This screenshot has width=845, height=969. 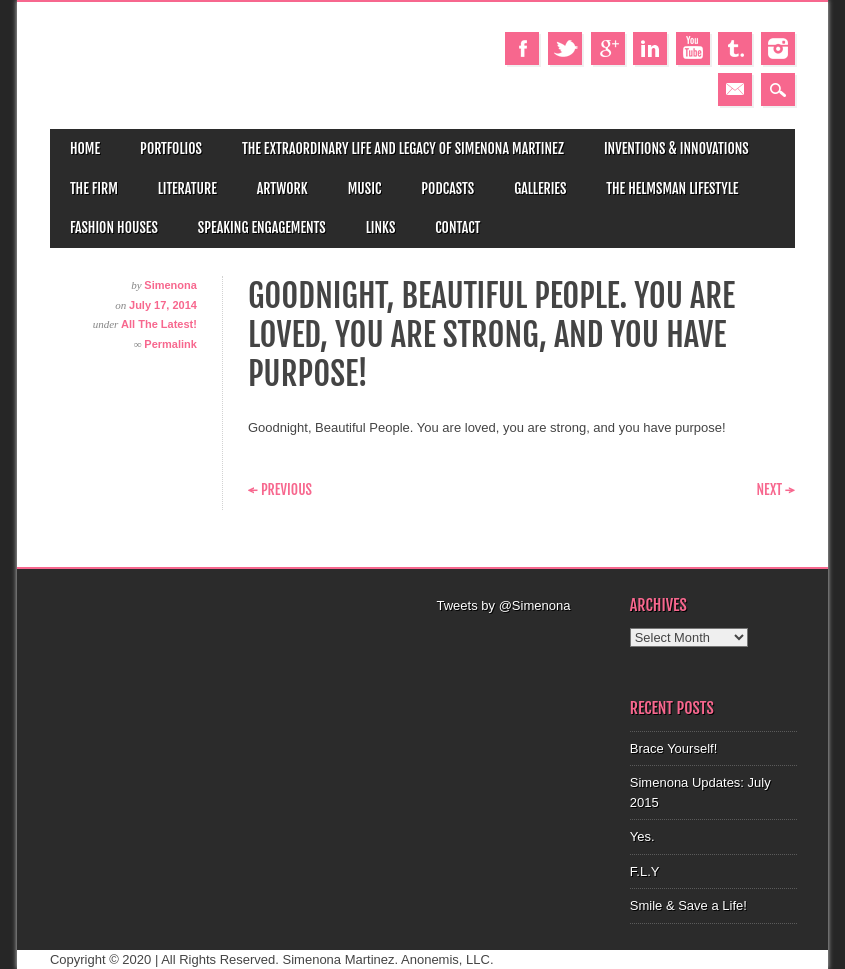 I want to click on Contact, so click(x=457, y=227).